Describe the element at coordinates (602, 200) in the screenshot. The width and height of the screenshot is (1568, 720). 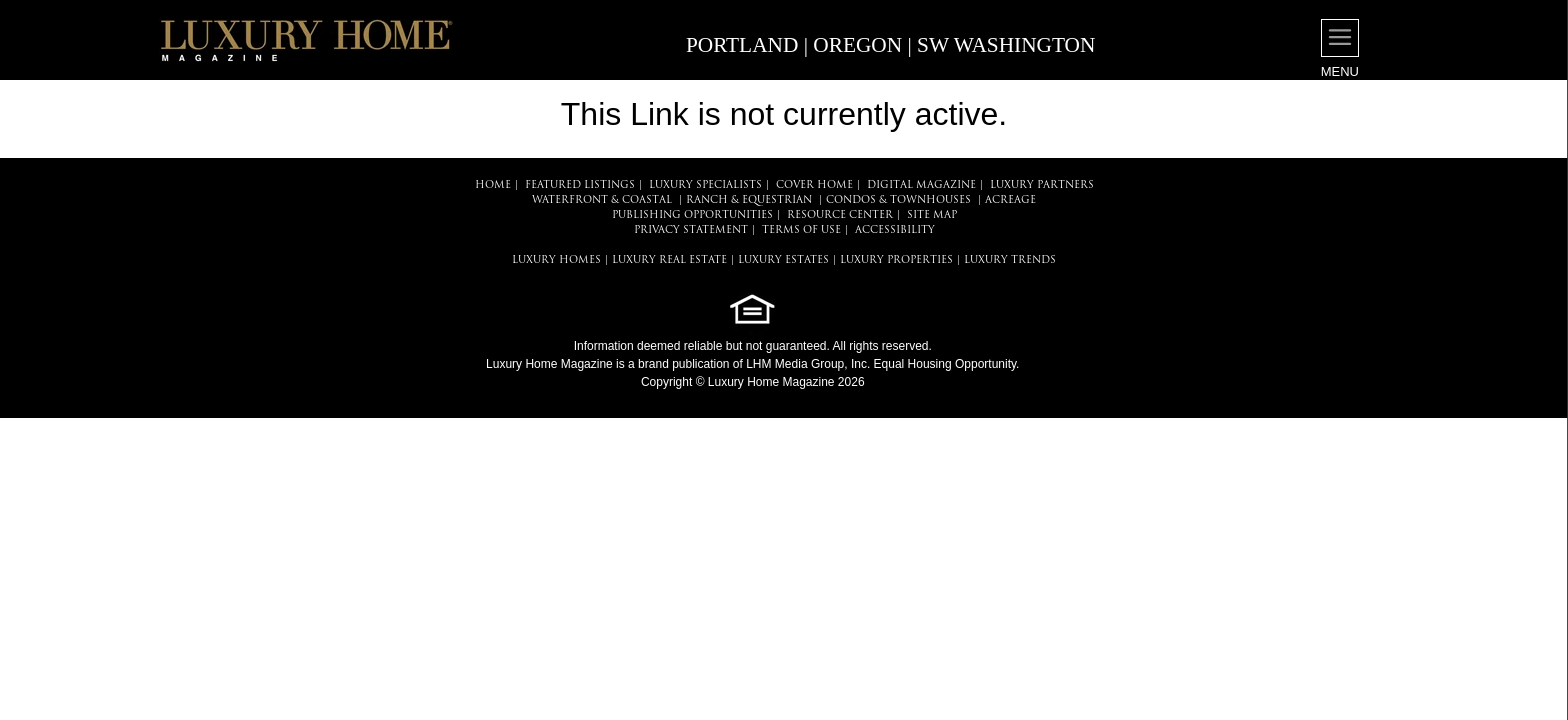
I see `Waterfront & Coastal` at that location.